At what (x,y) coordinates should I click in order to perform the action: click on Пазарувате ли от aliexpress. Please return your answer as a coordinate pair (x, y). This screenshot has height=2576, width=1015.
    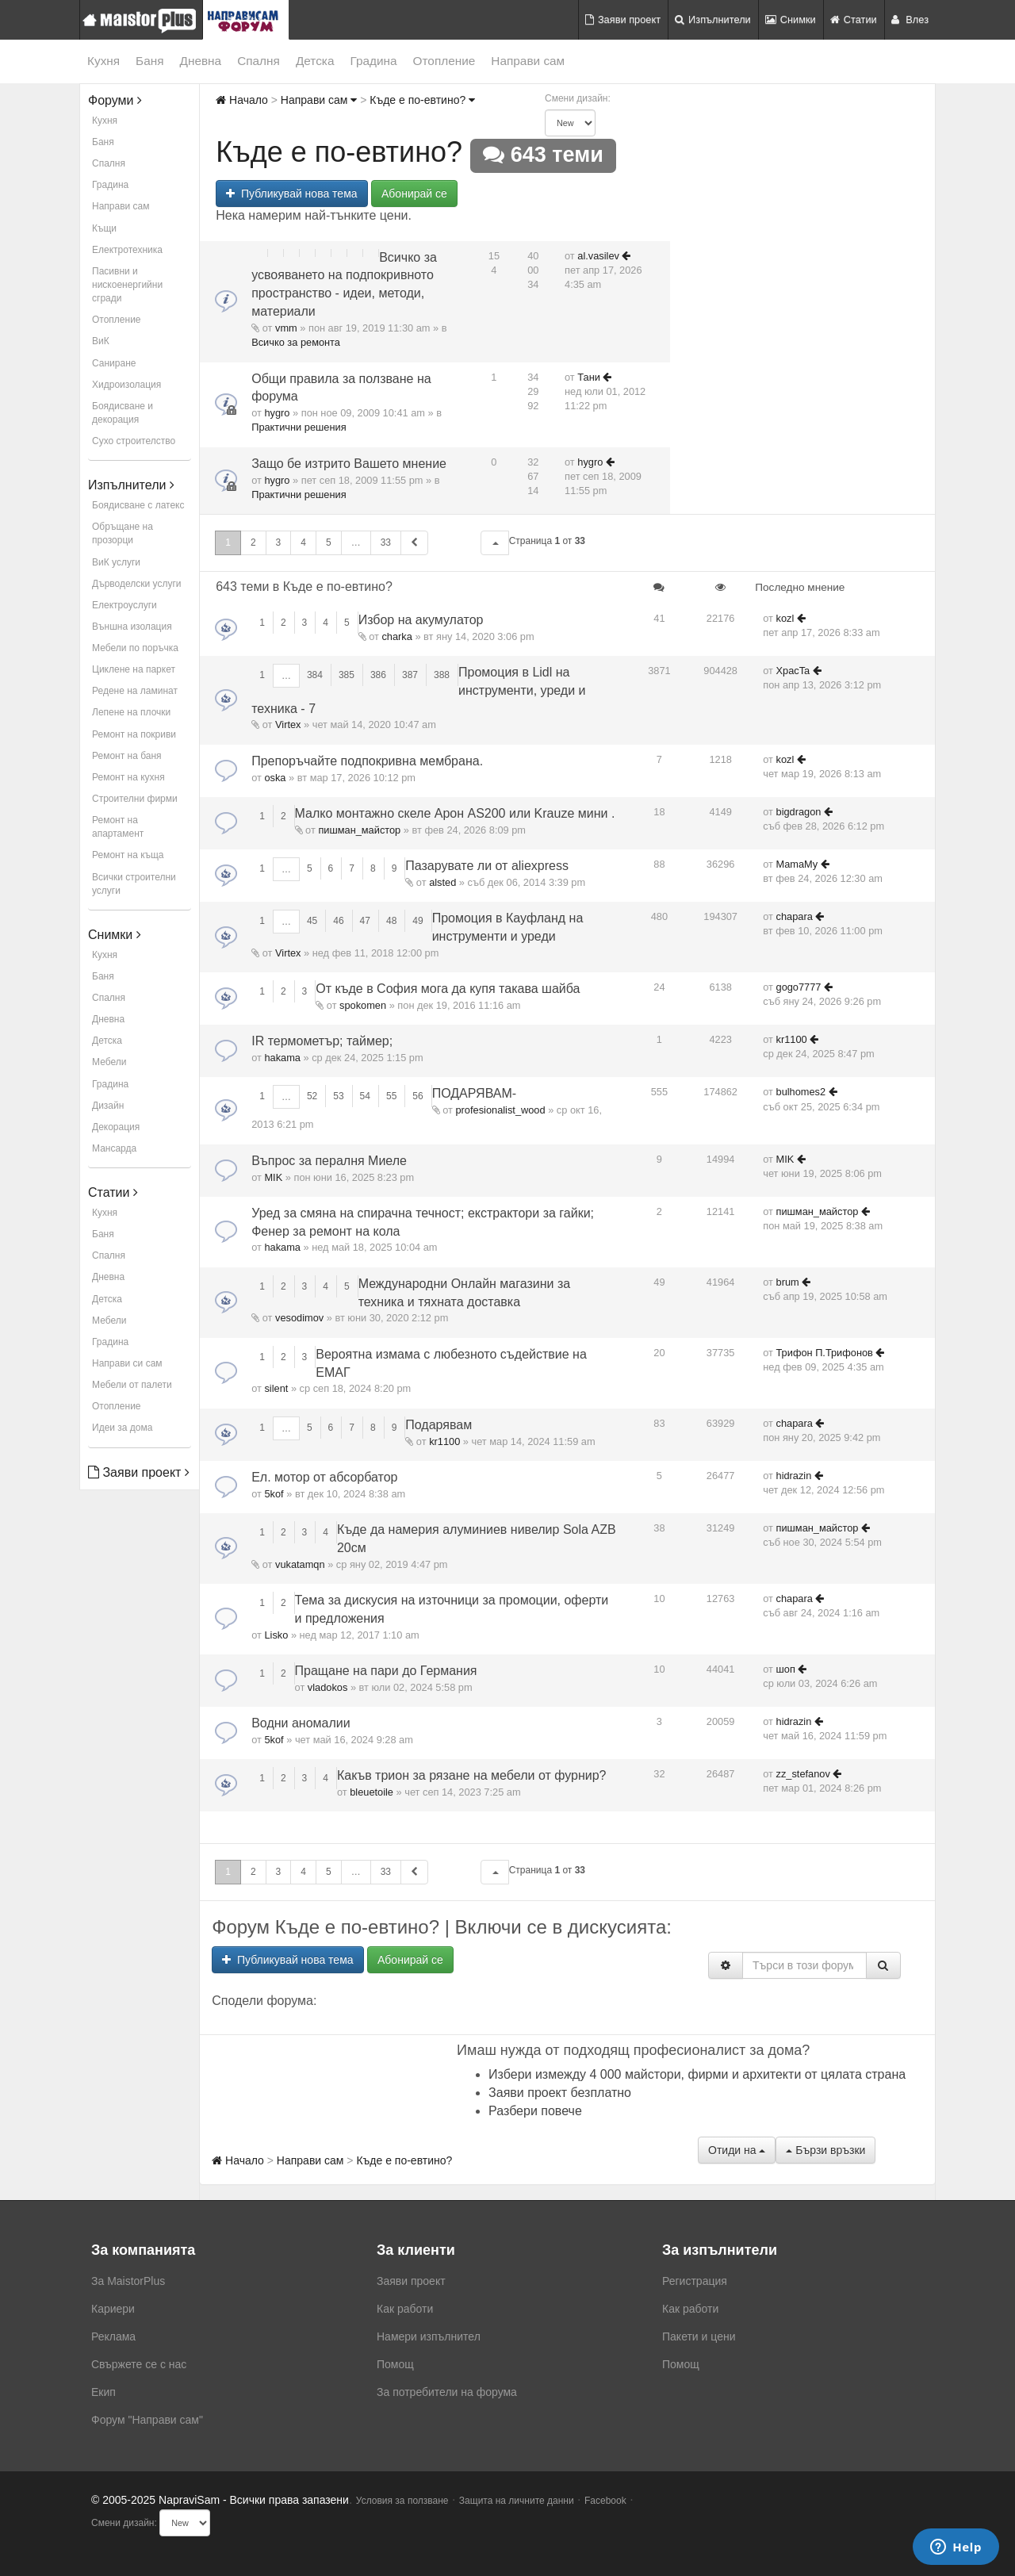
    Looking at the image, I should click on (487, 865).